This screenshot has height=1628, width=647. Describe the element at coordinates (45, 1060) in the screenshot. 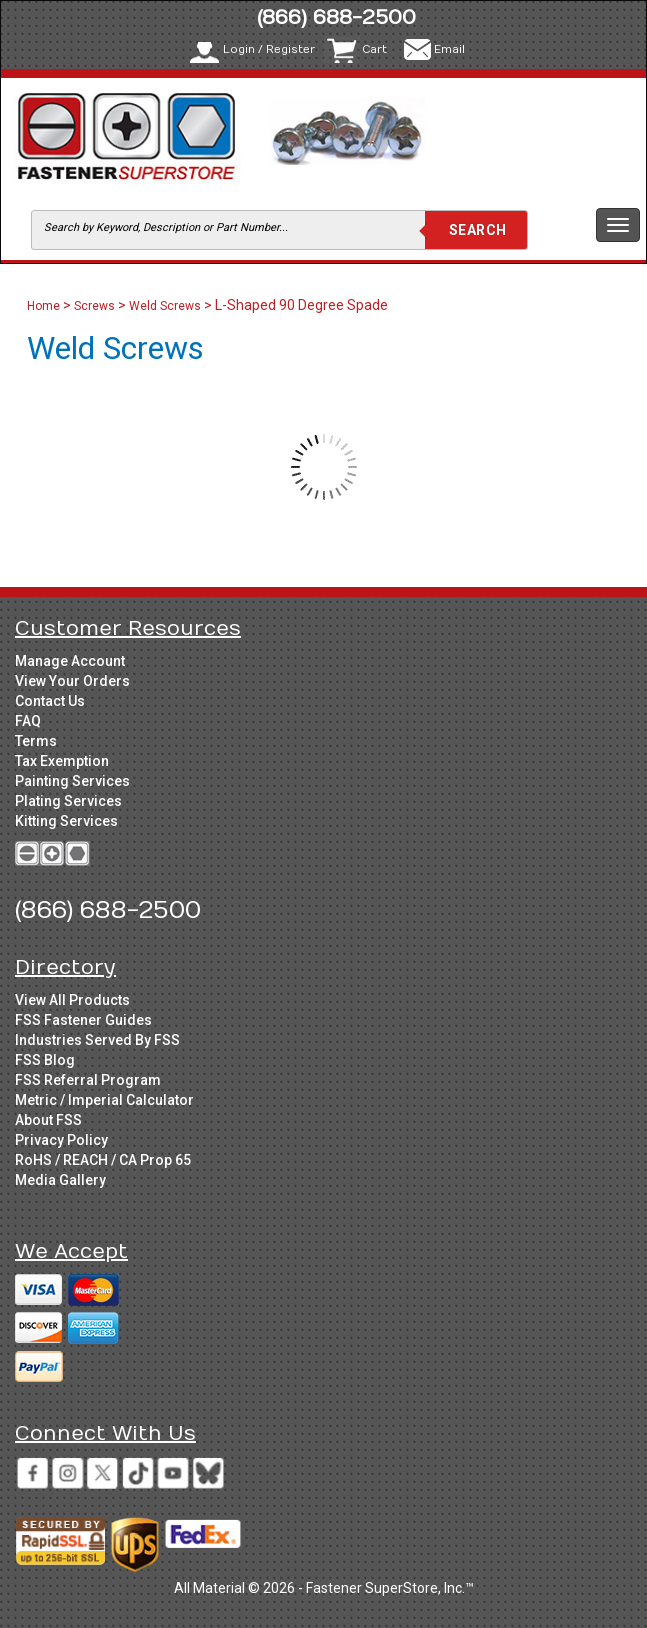

I see `FSS Blog` at that location.